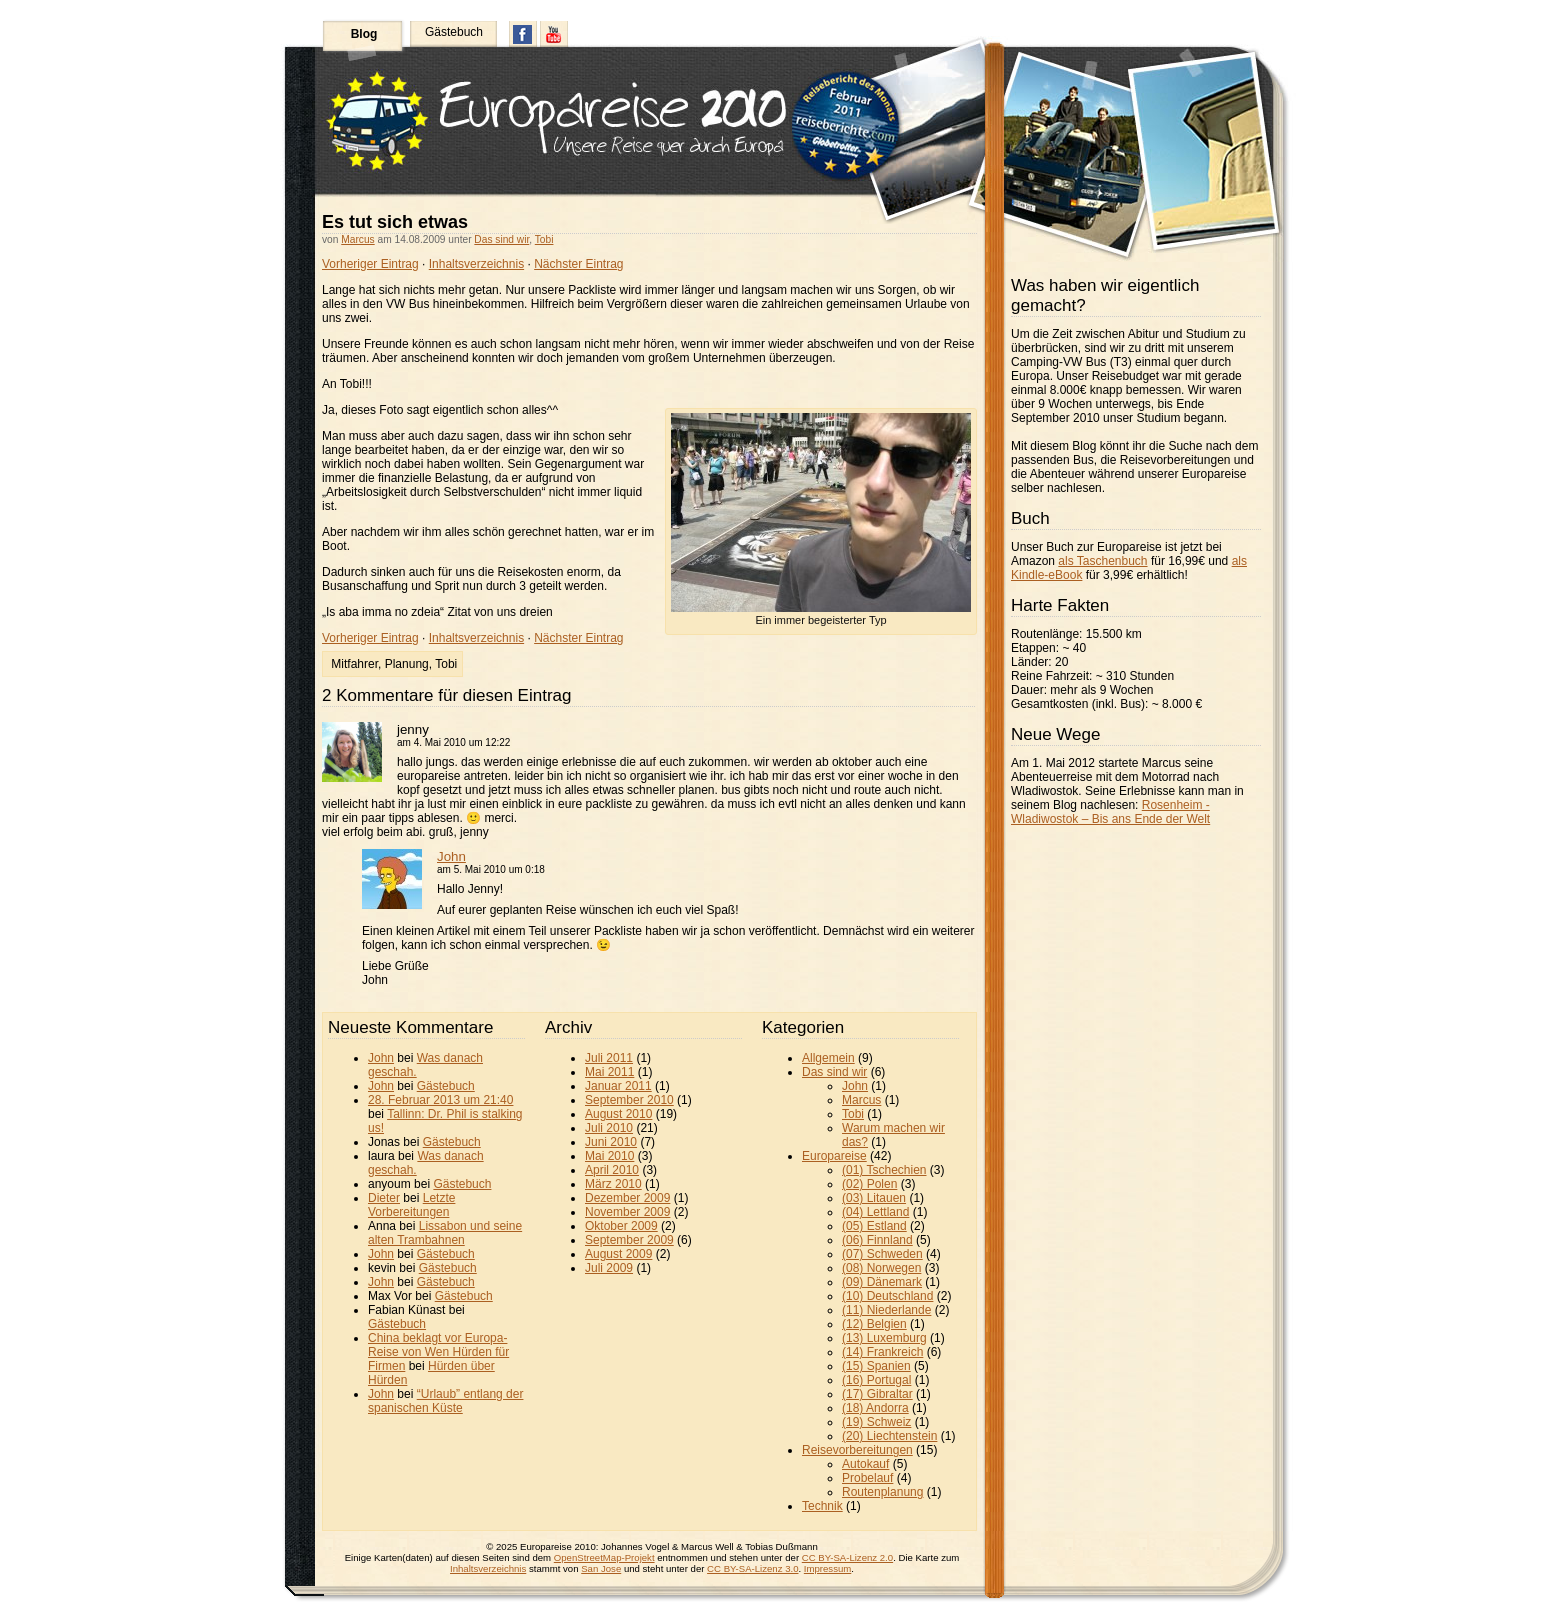  What do you see at coordinates (440, 1100) in the screenshot?
I see `28. Februar 2013 um 21:40` at bounding box center [440, 1100].